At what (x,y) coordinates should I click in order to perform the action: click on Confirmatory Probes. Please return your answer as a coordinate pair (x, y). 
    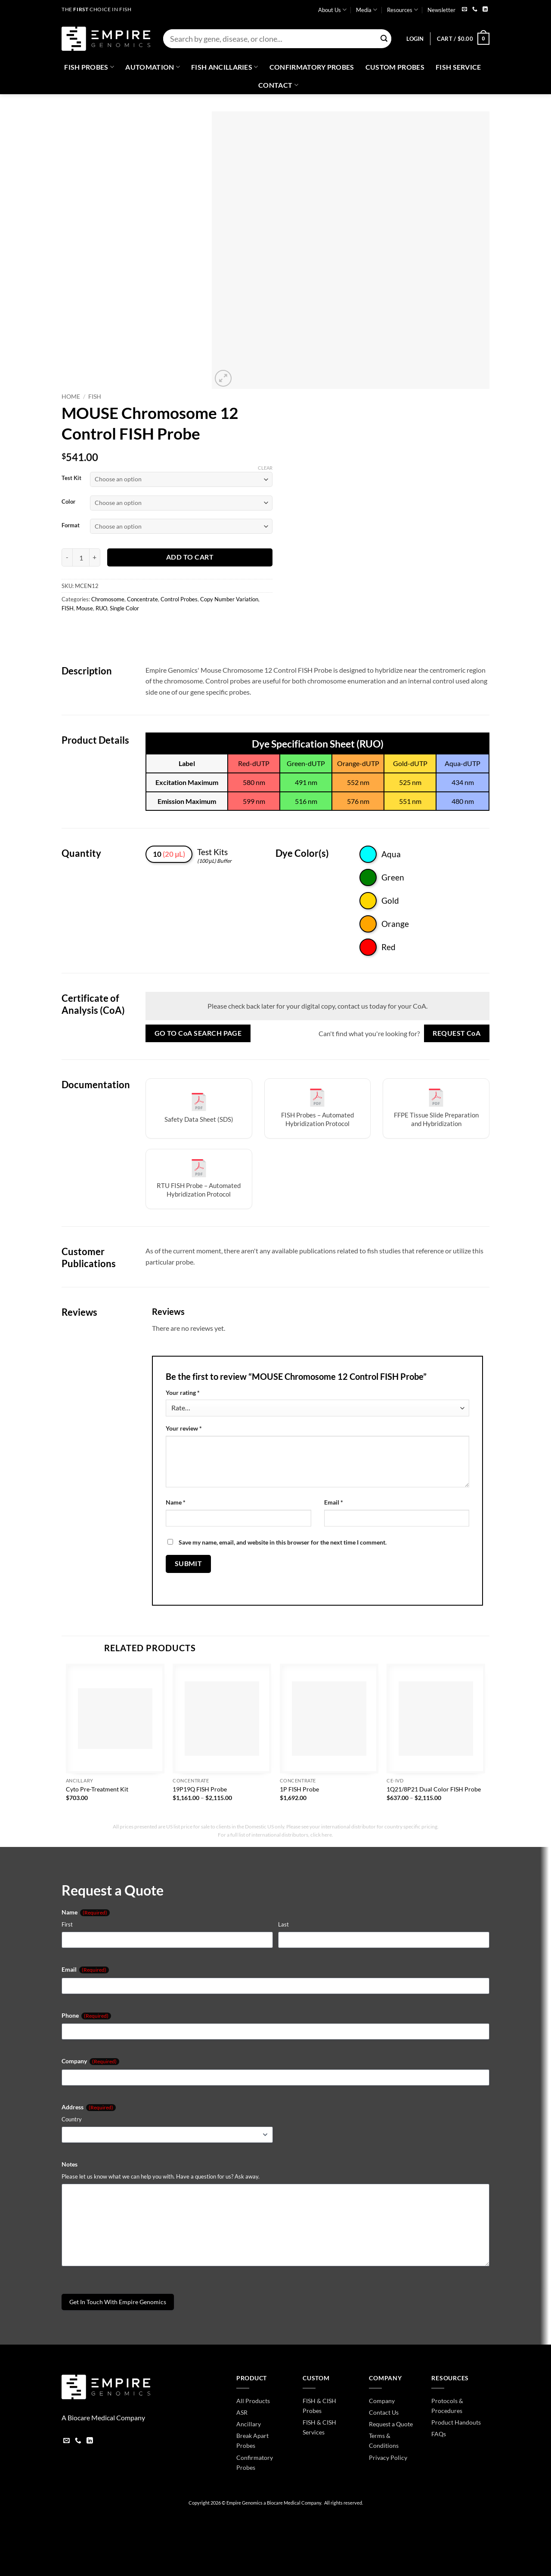
    Looking at the image, I should click on (311, 67).